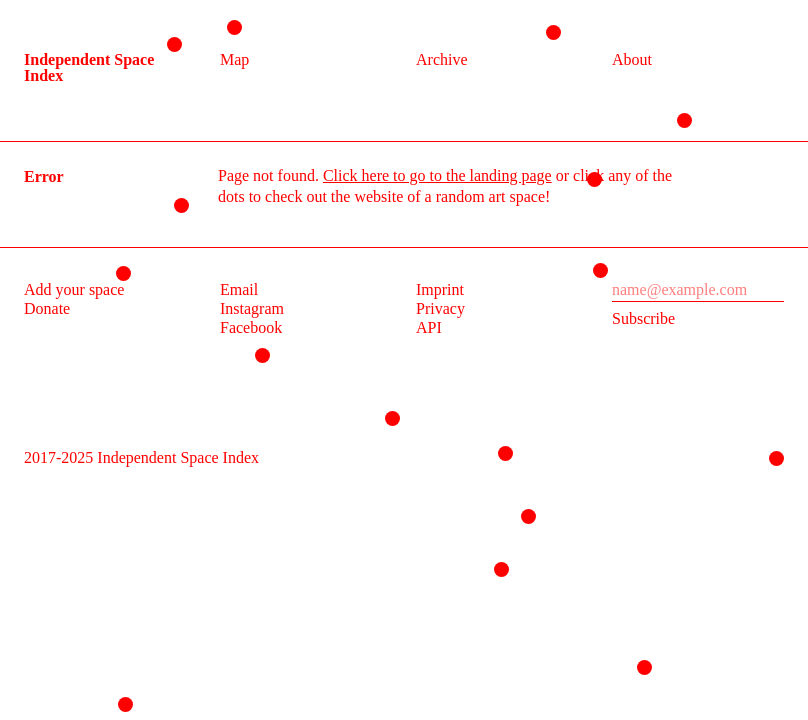  I want to click on Donate, so click(47, 308).